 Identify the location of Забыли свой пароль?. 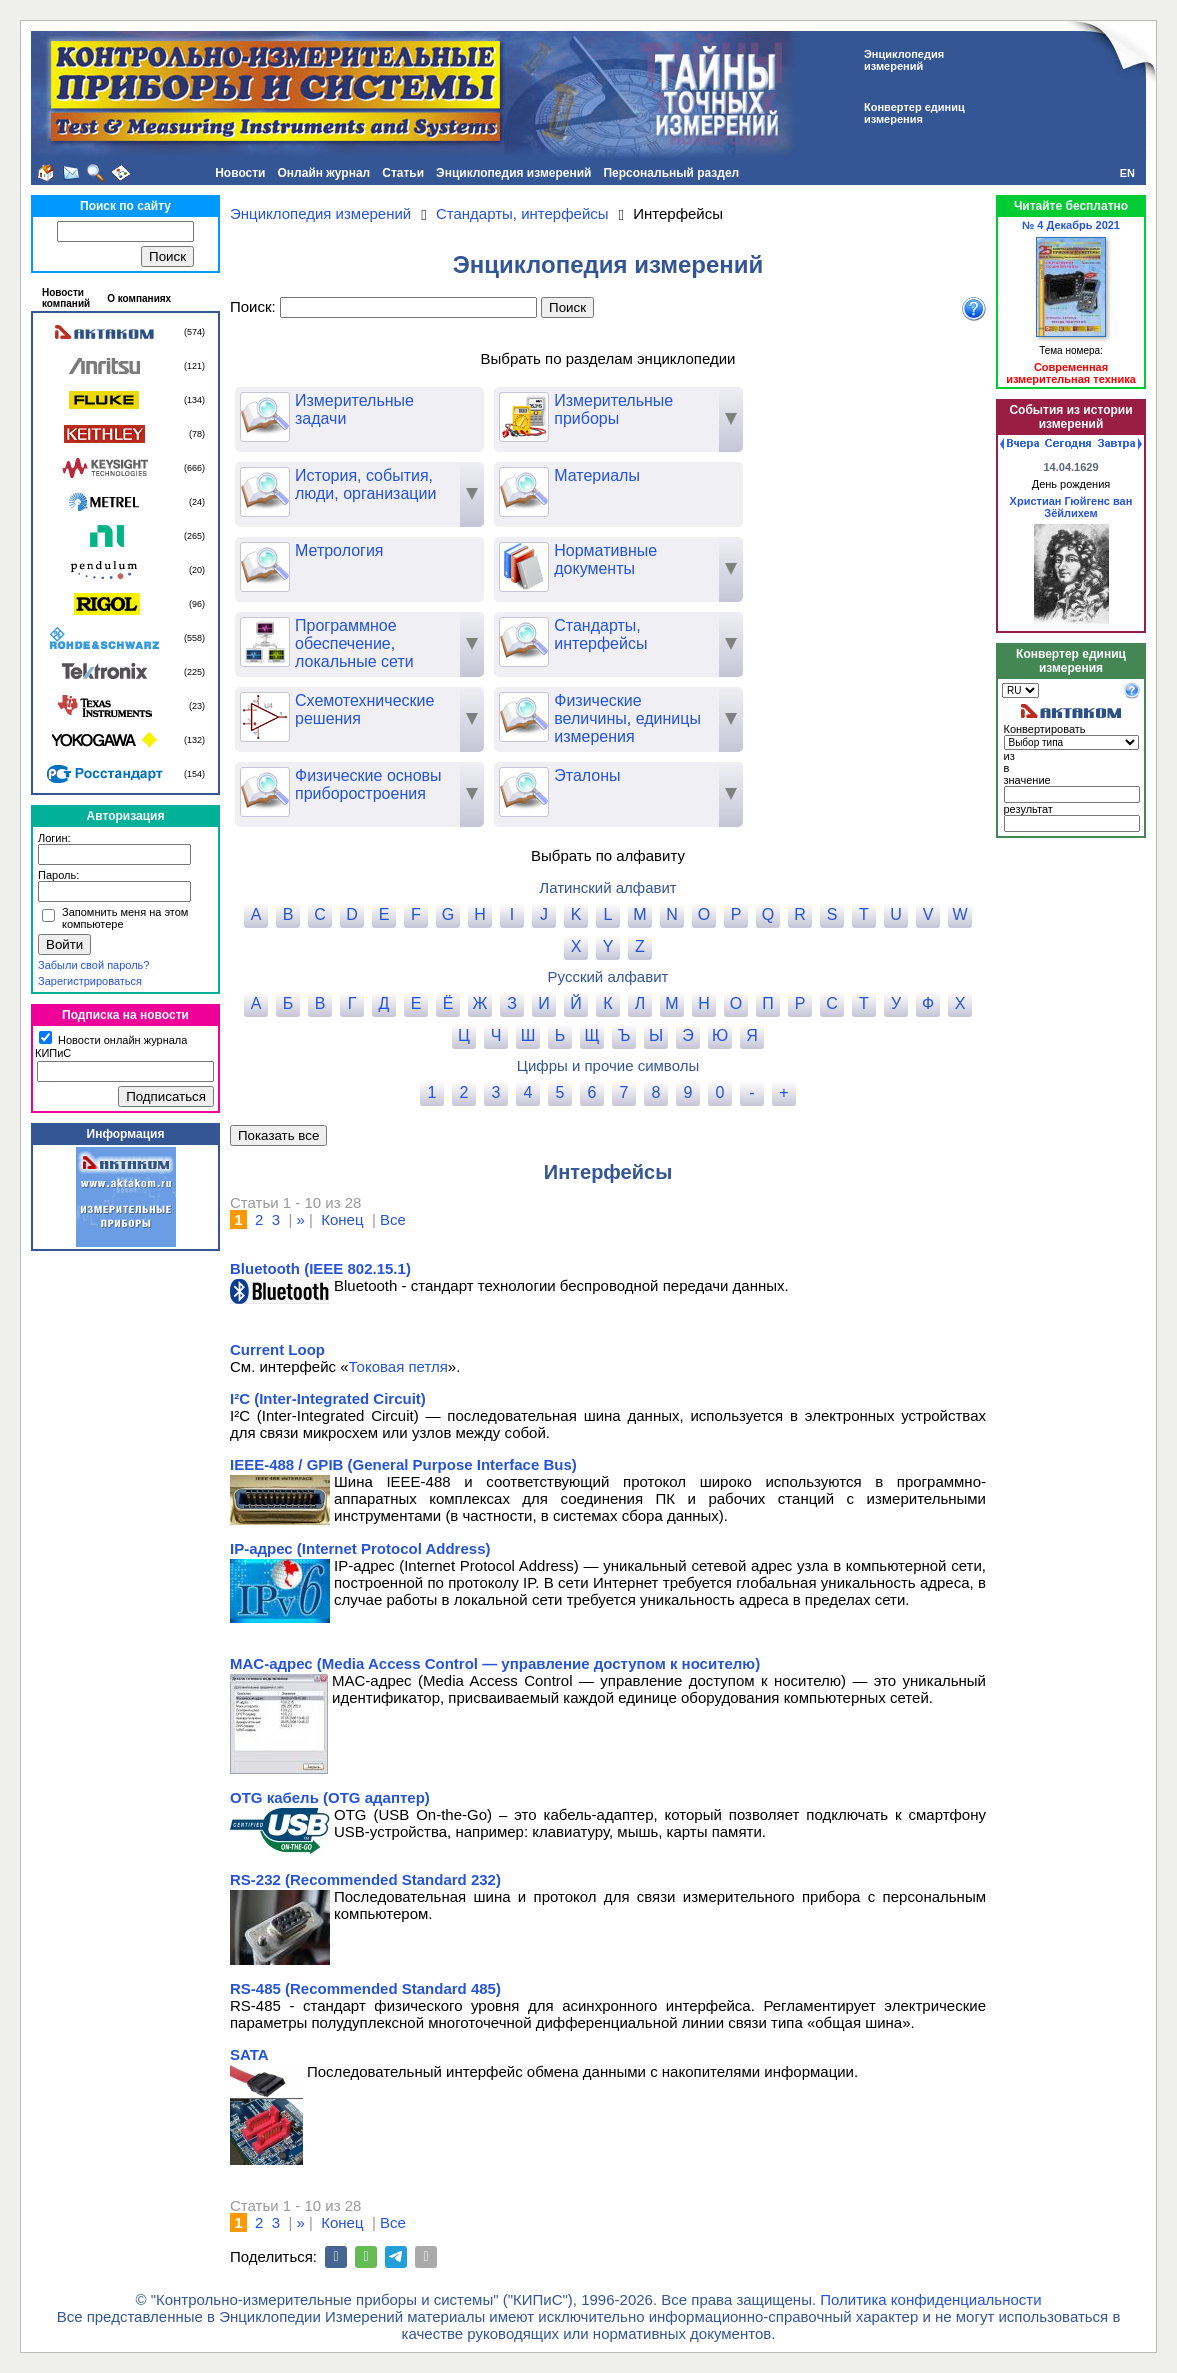
(93, 965).